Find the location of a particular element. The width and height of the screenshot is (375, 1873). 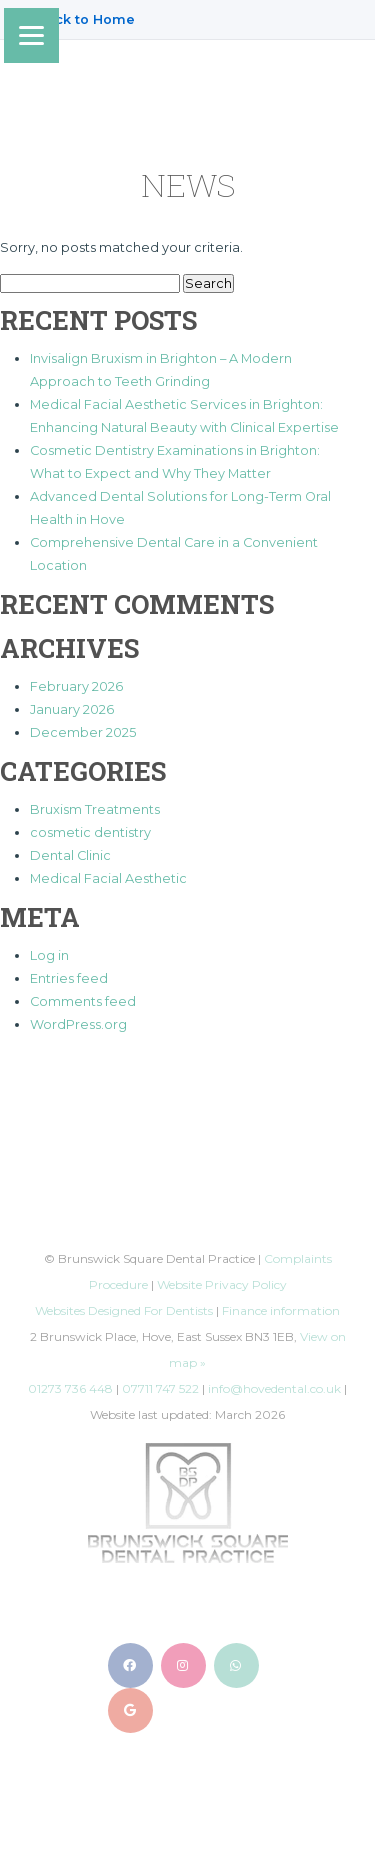

WordPress.org is located at coordinates (78, 1024).